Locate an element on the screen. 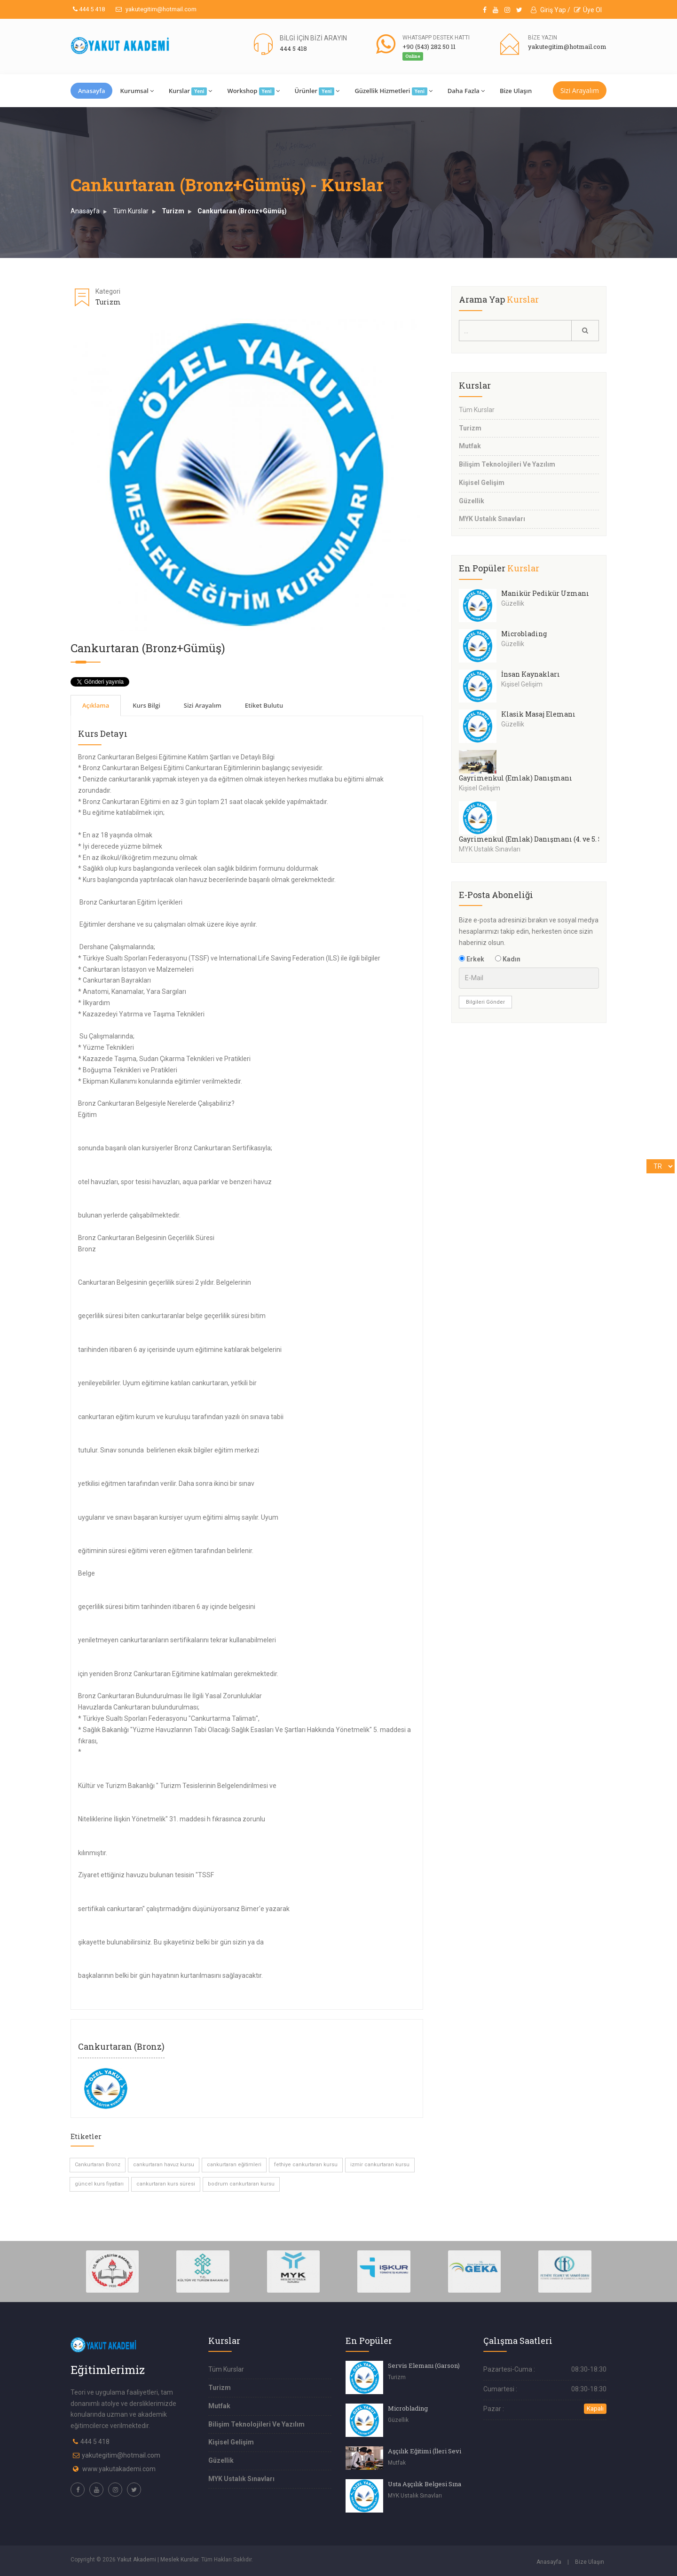 This screenshot has width=677, height=2576. bodrum cankurtaran kursu is located at coordinates (241, 2184).